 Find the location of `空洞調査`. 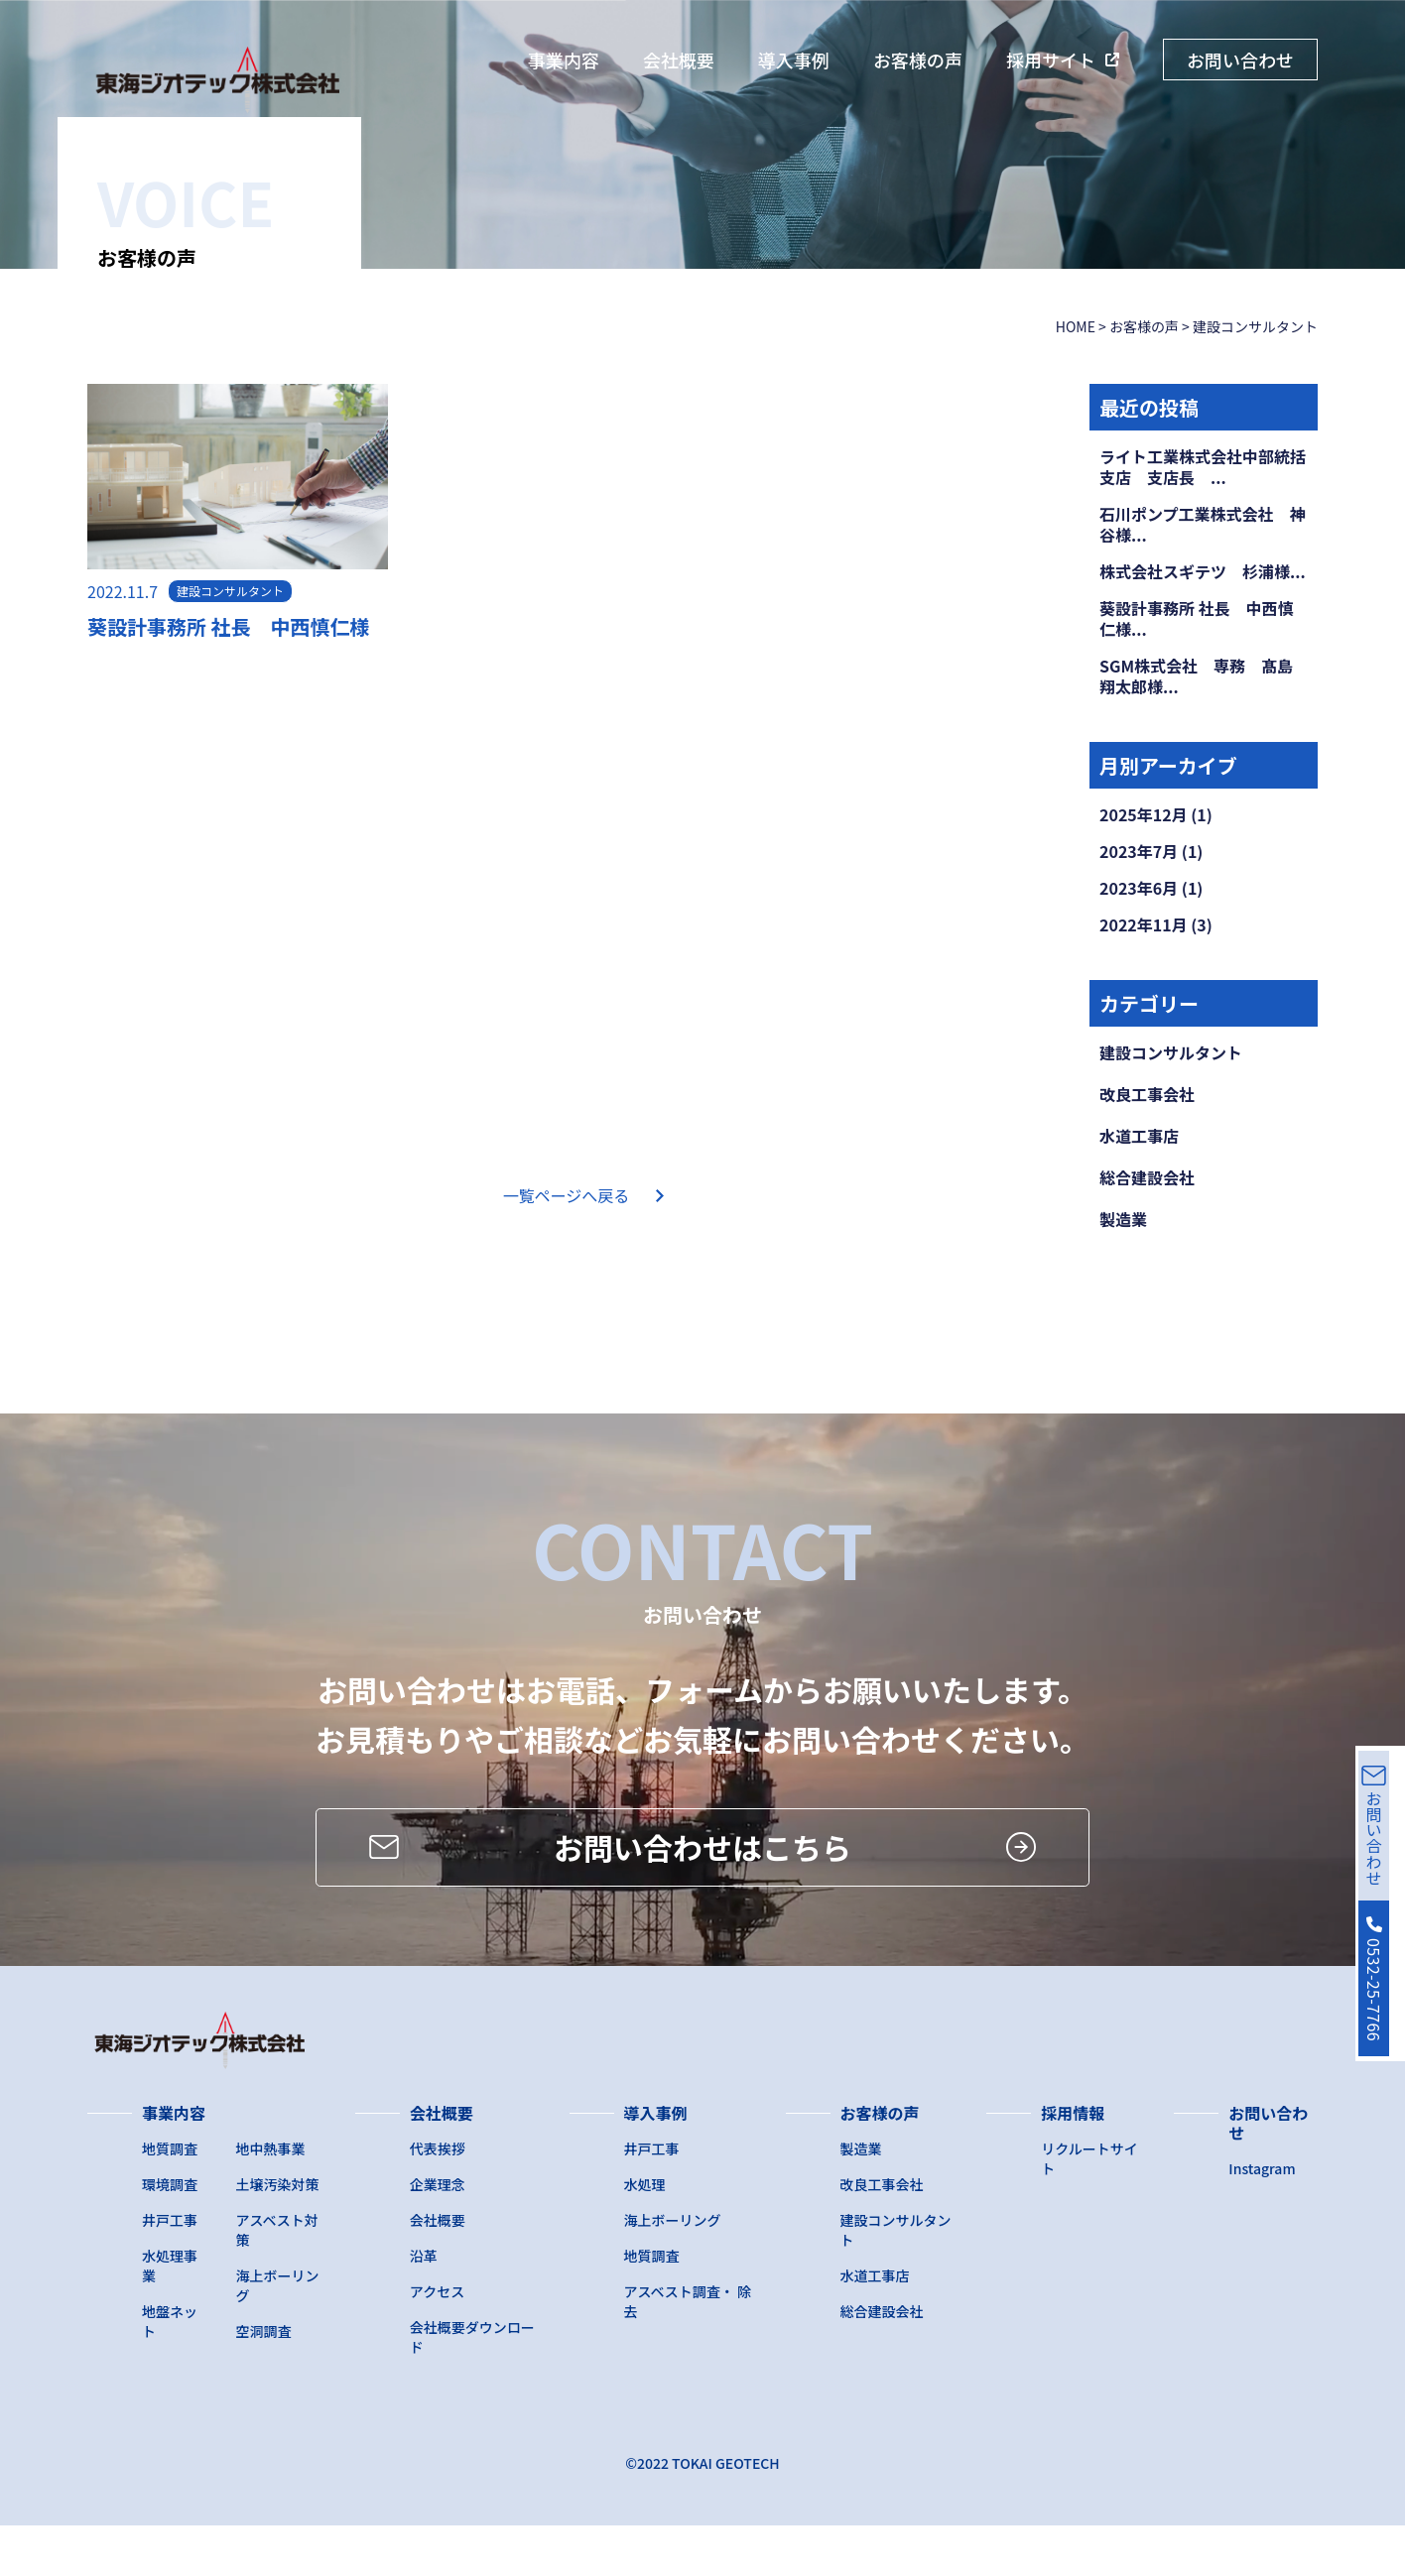

空洞調査 is located at coordinates (264, 2382).